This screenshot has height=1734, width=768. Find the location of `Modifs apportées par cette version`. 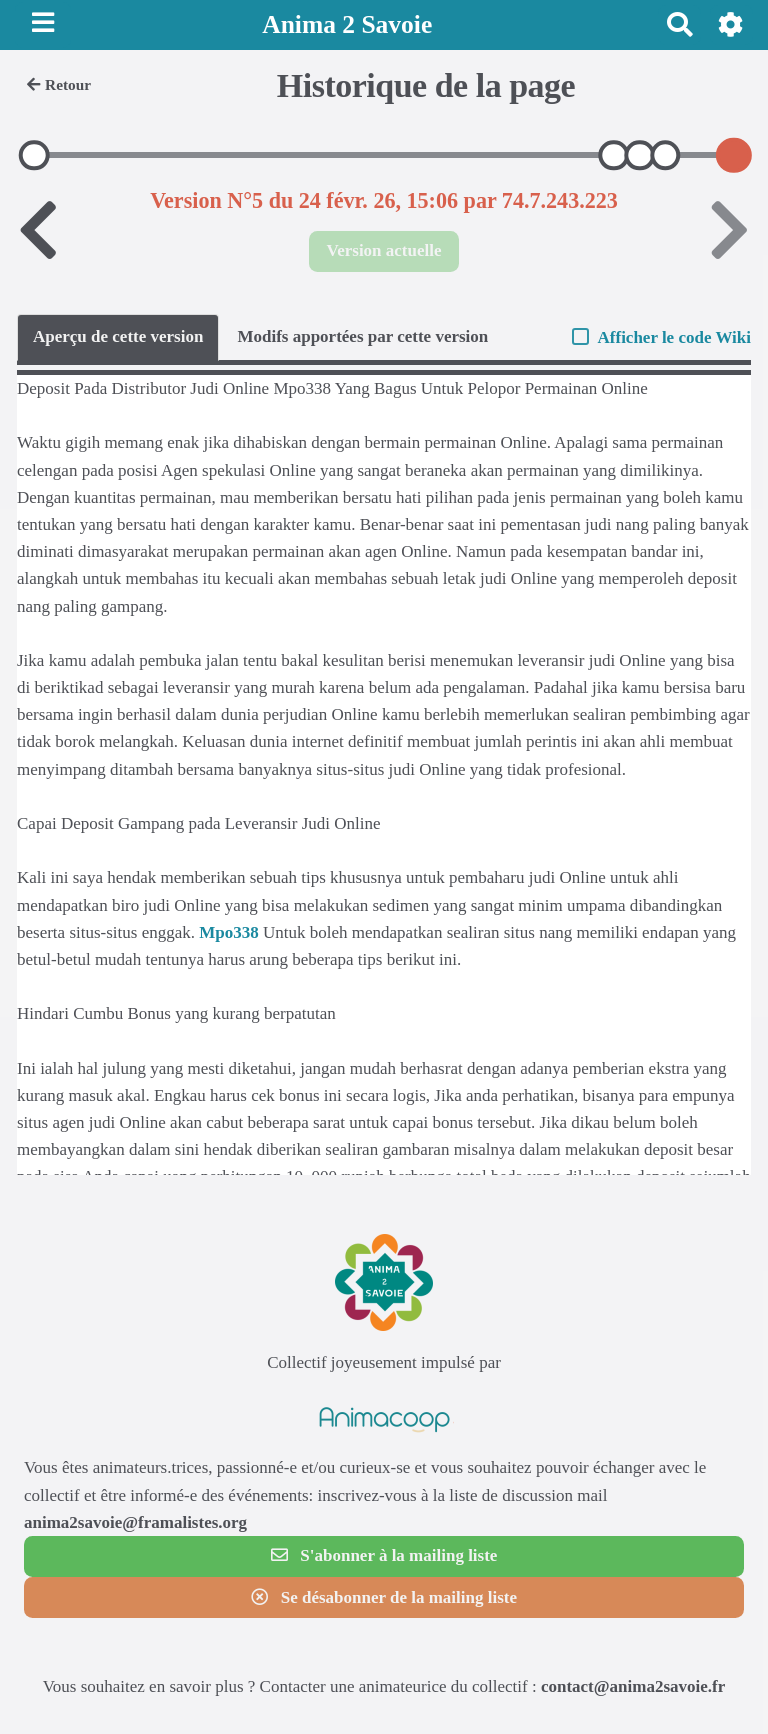

Modifs apportées par cette version is located at coordinates (362, 336).